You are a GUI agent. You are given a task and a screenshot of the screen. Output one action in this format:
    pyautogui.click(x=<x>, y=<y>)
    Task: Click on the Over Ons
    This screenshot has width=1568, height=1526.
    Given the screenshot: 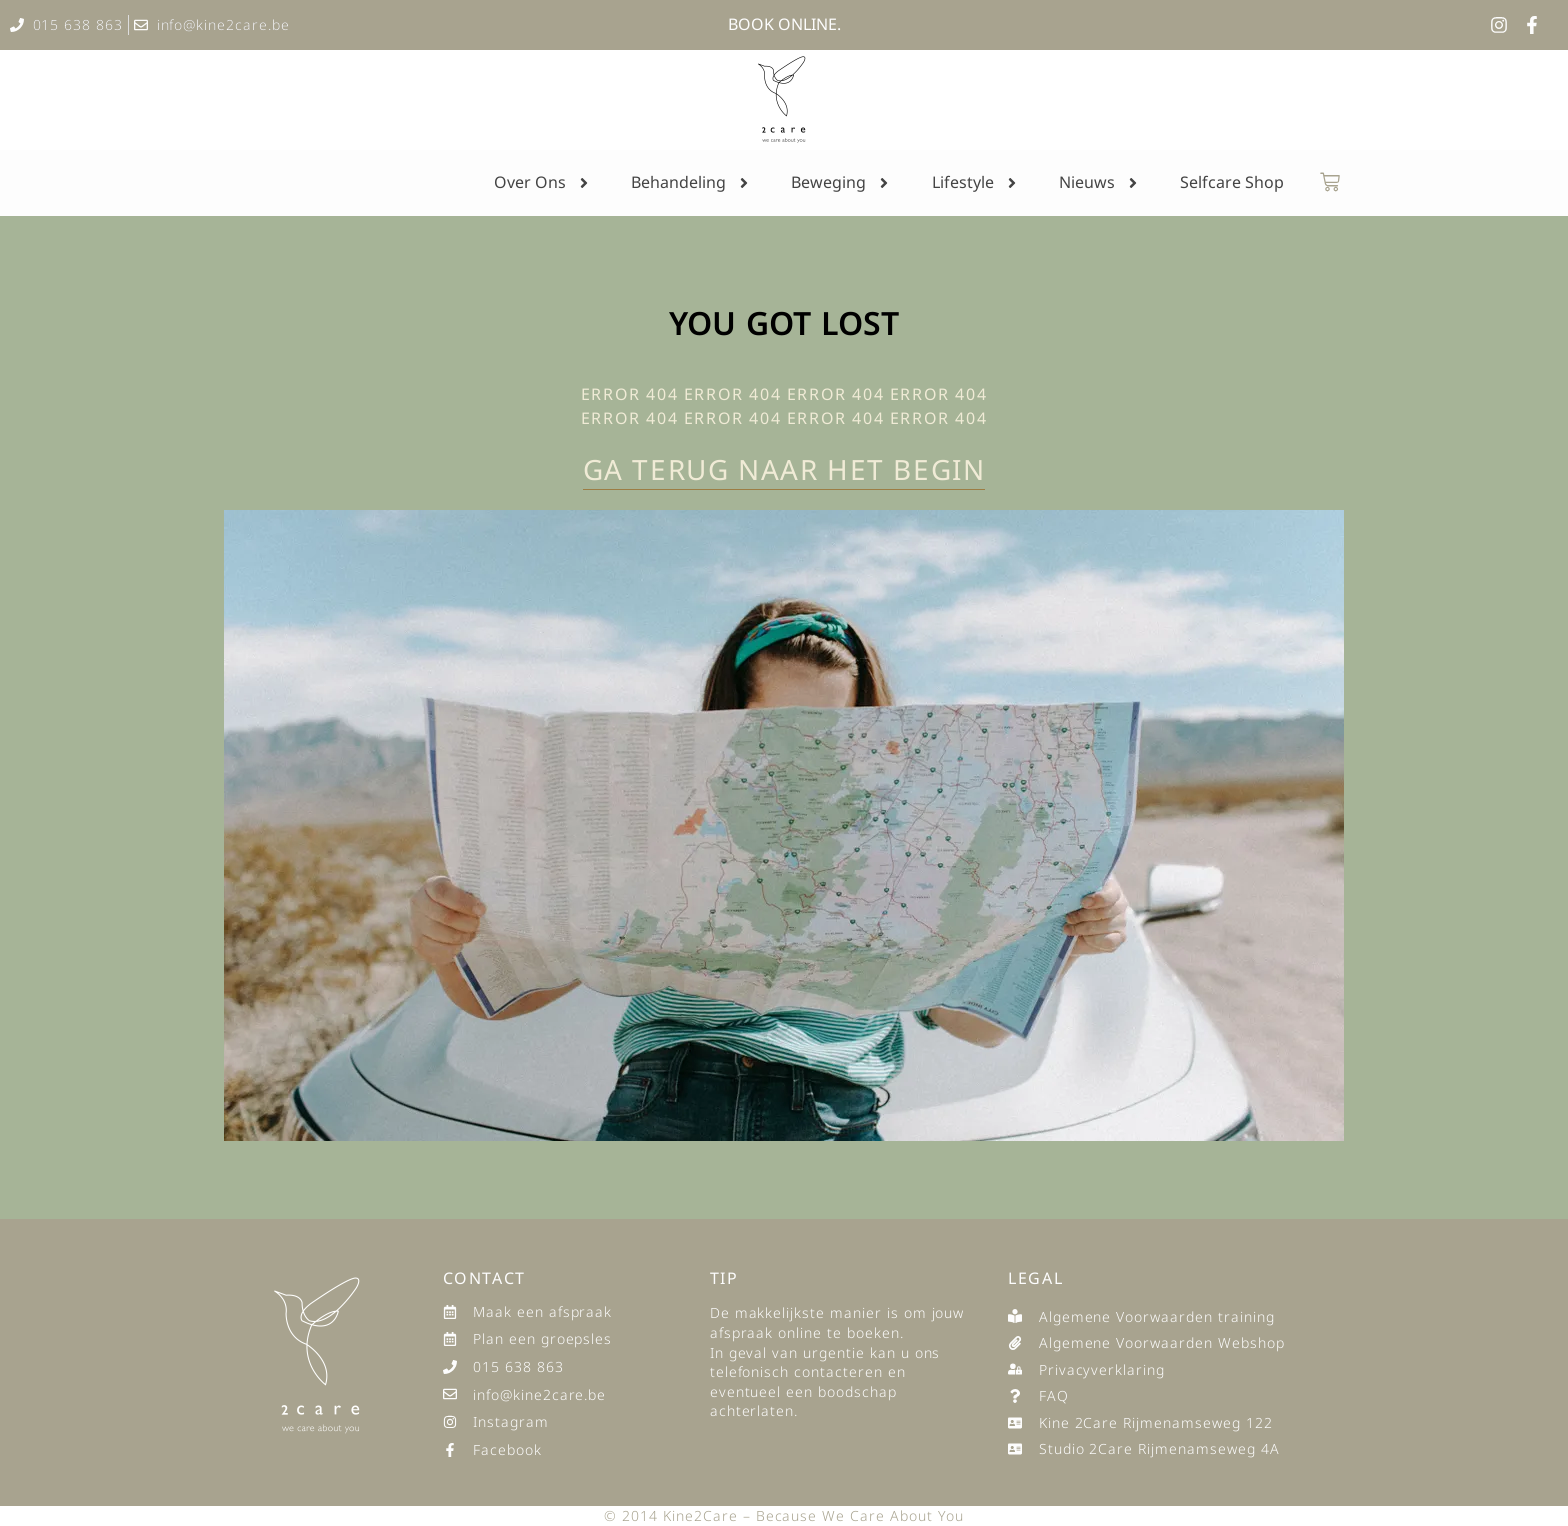 What is the action you would take?
    pyautogui.click(x=543, y=183)
    